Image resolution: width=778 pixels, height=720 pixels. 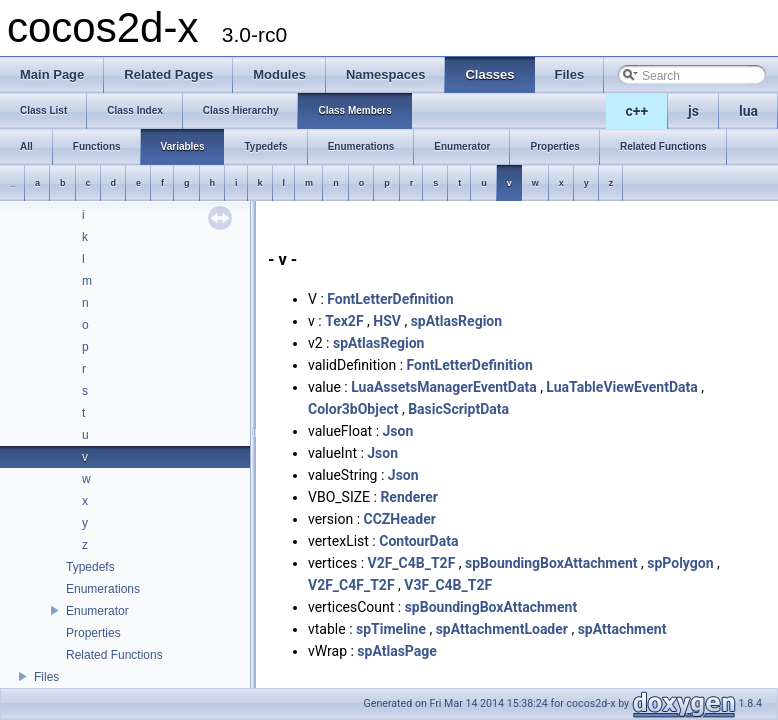 What do you see at coordinates (390, 299) in the screenshot?
I see `FontLetterDefinition` at bounding box center [390, 299].